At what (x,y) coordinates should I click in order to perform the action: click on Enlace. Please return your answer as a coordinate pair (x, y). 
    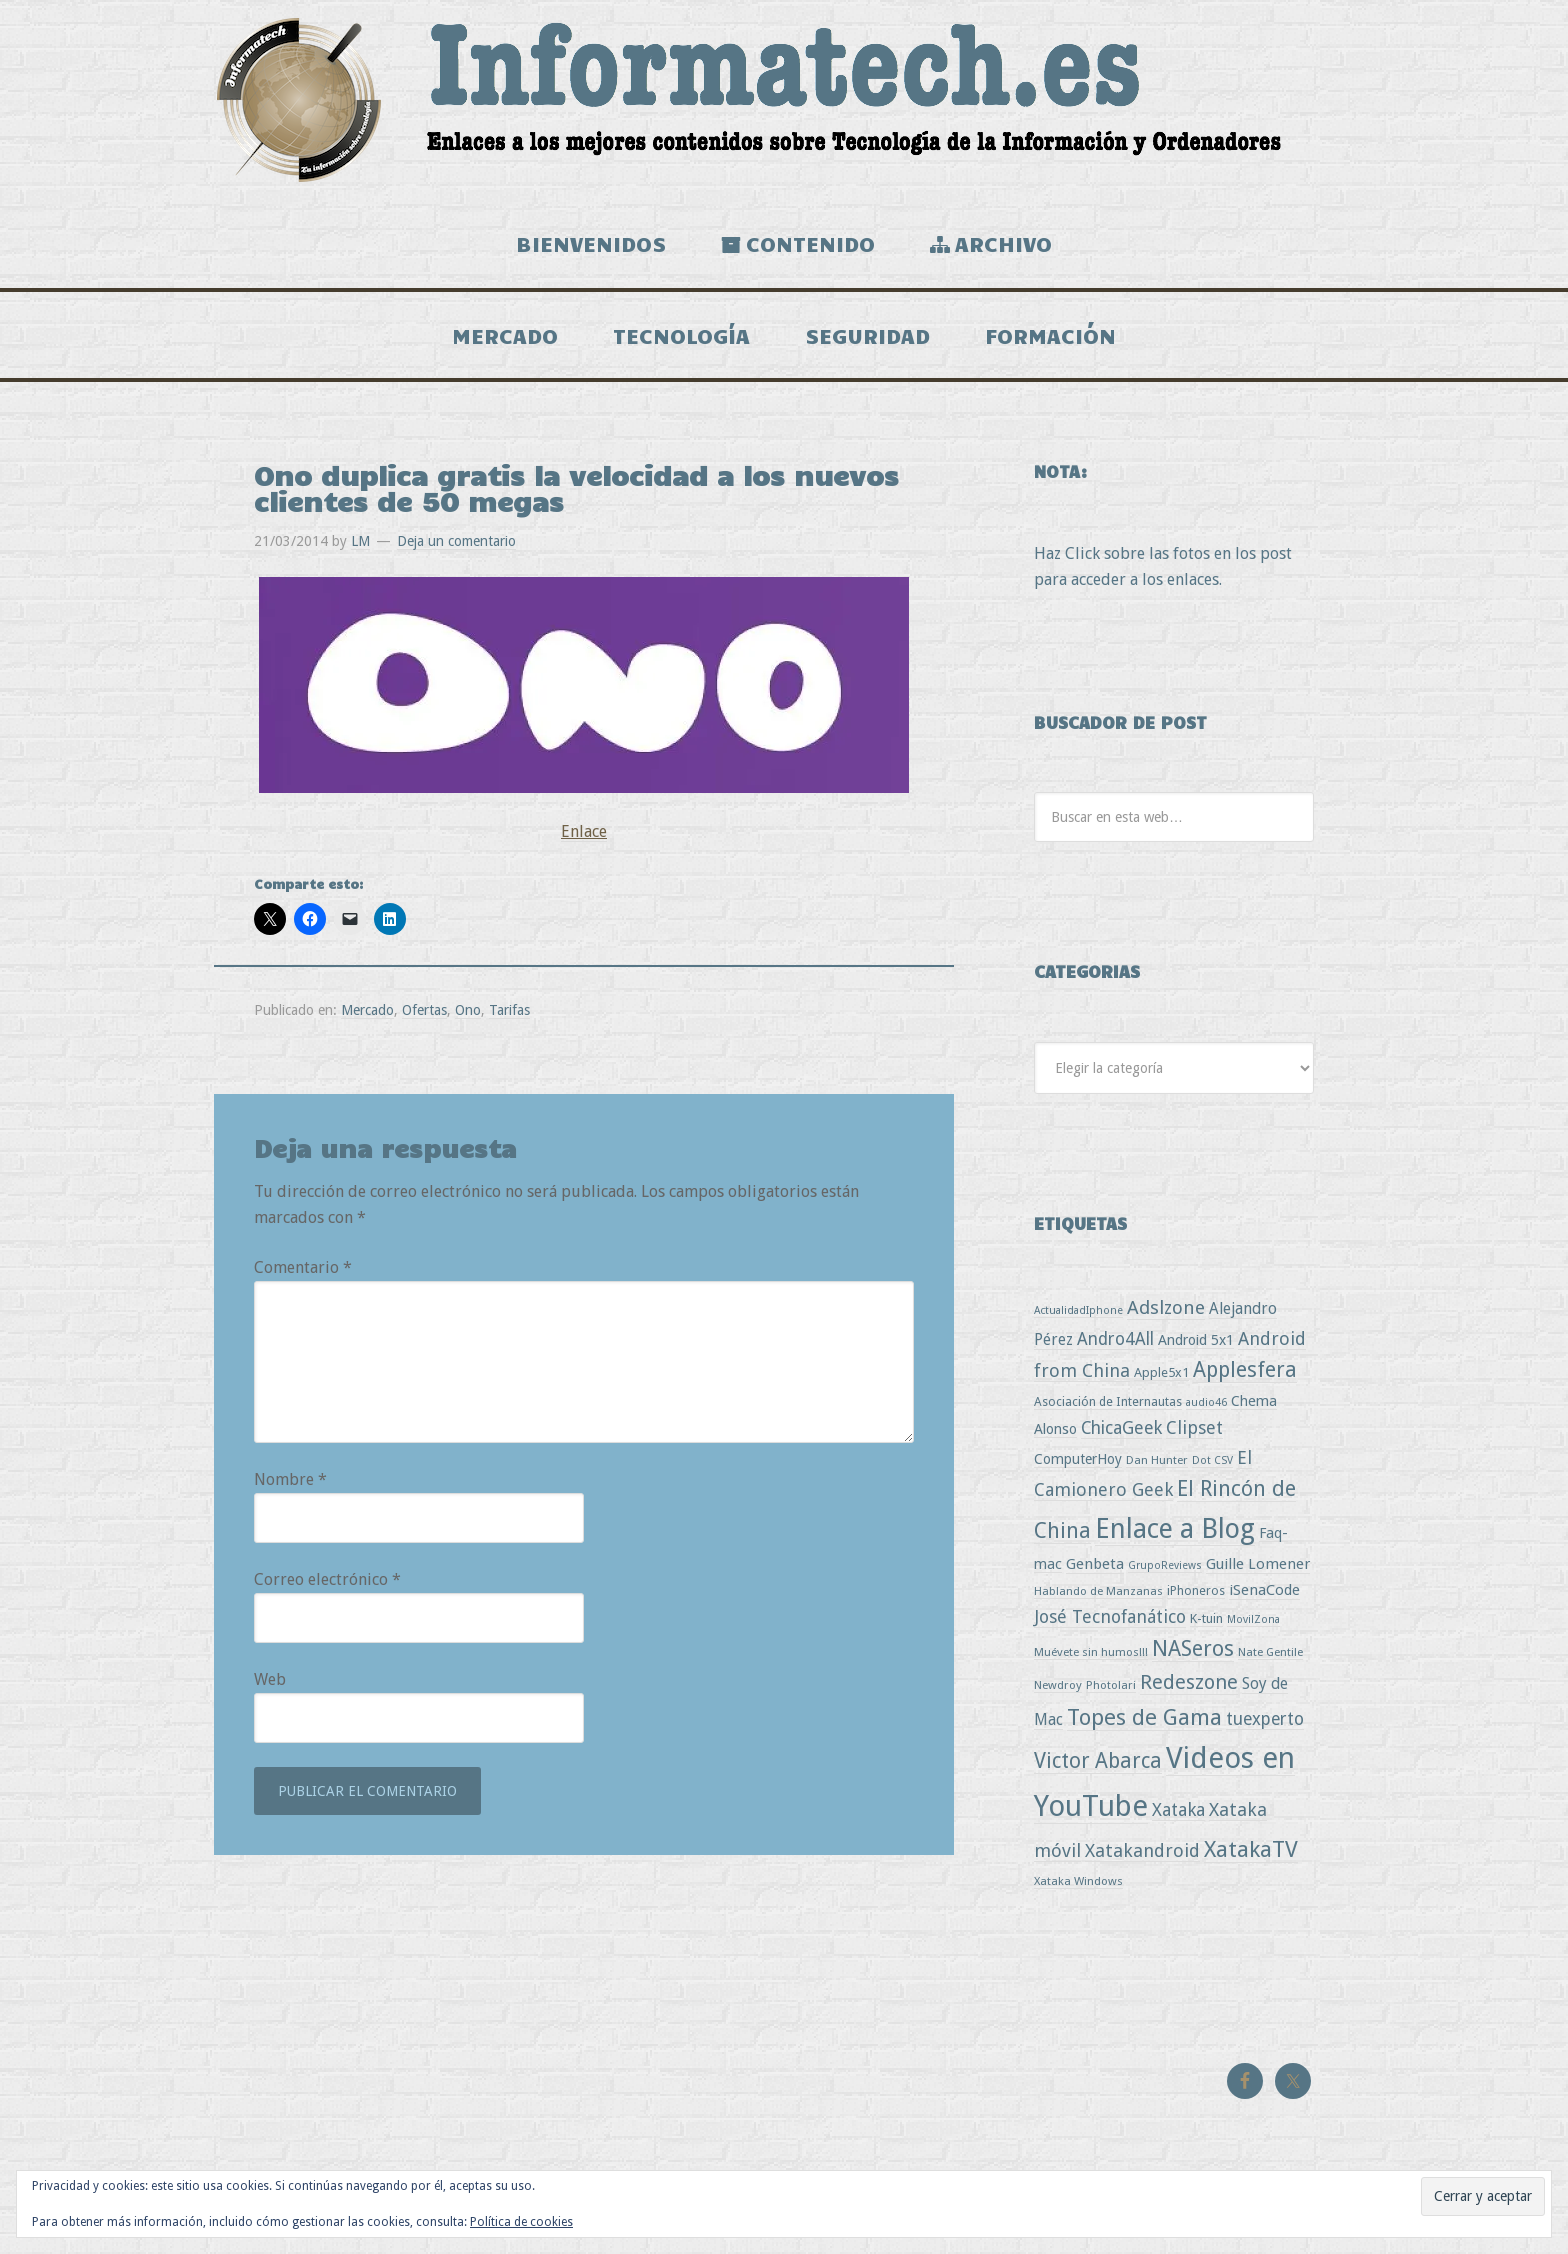
    Looking at the image, I should click on (584, 831).